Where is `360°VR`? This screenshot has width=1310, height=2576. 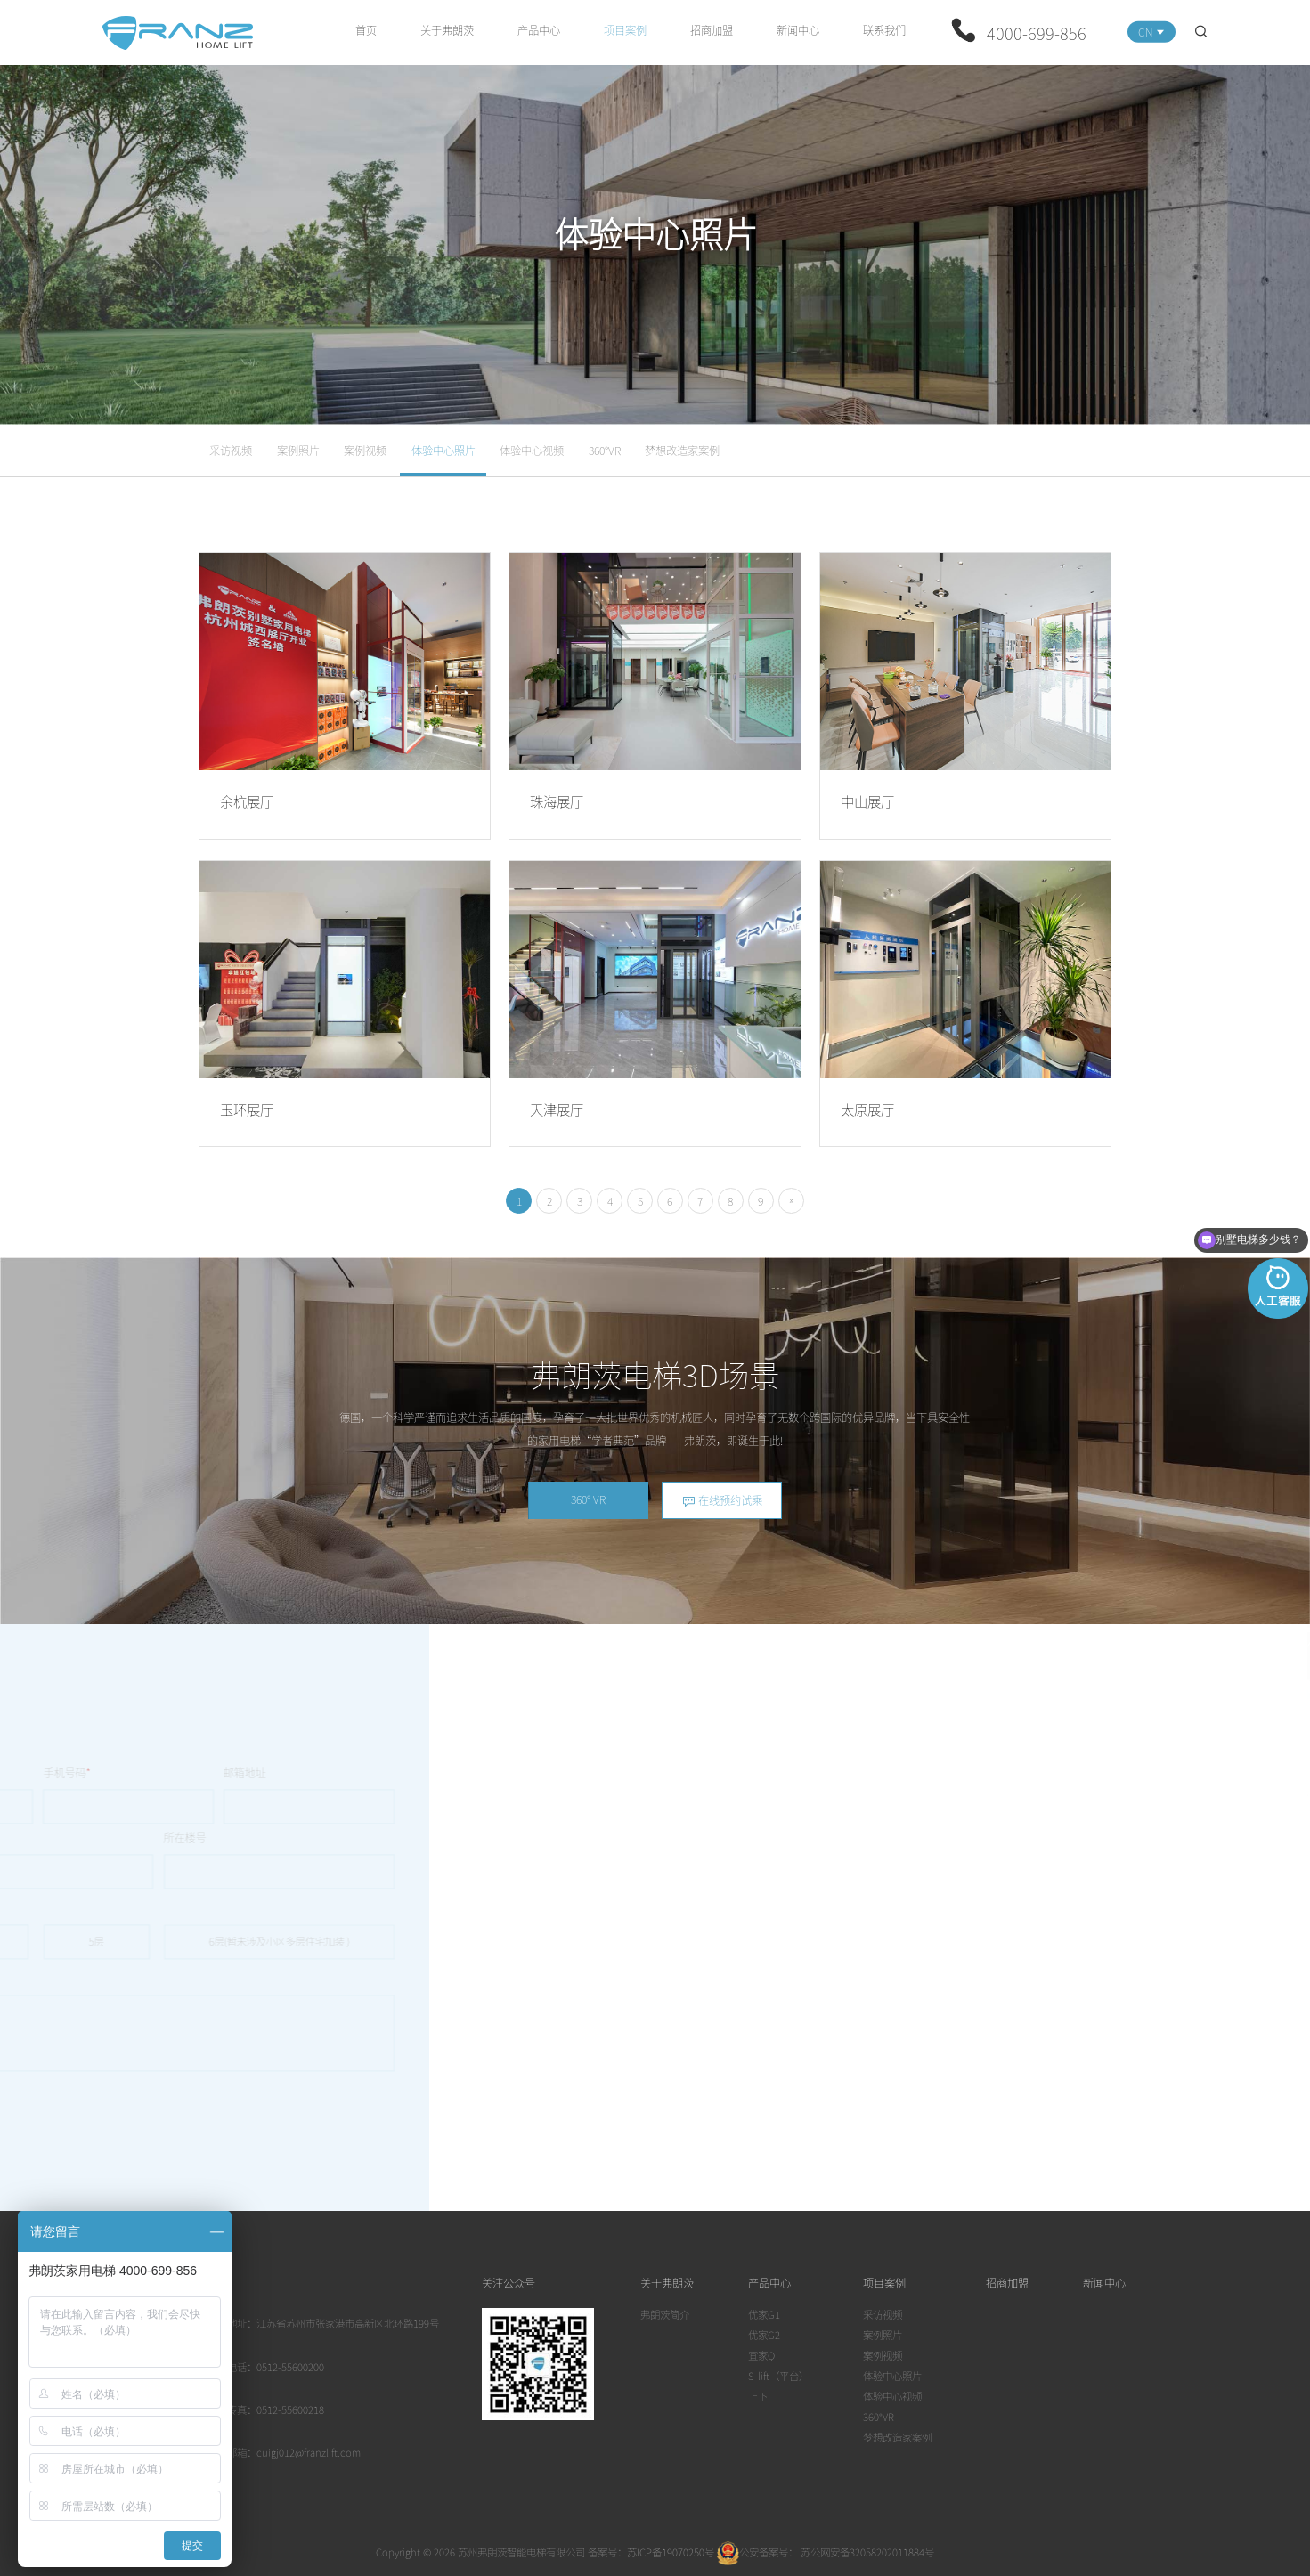
360°VR is located at coordinates (605, 451).